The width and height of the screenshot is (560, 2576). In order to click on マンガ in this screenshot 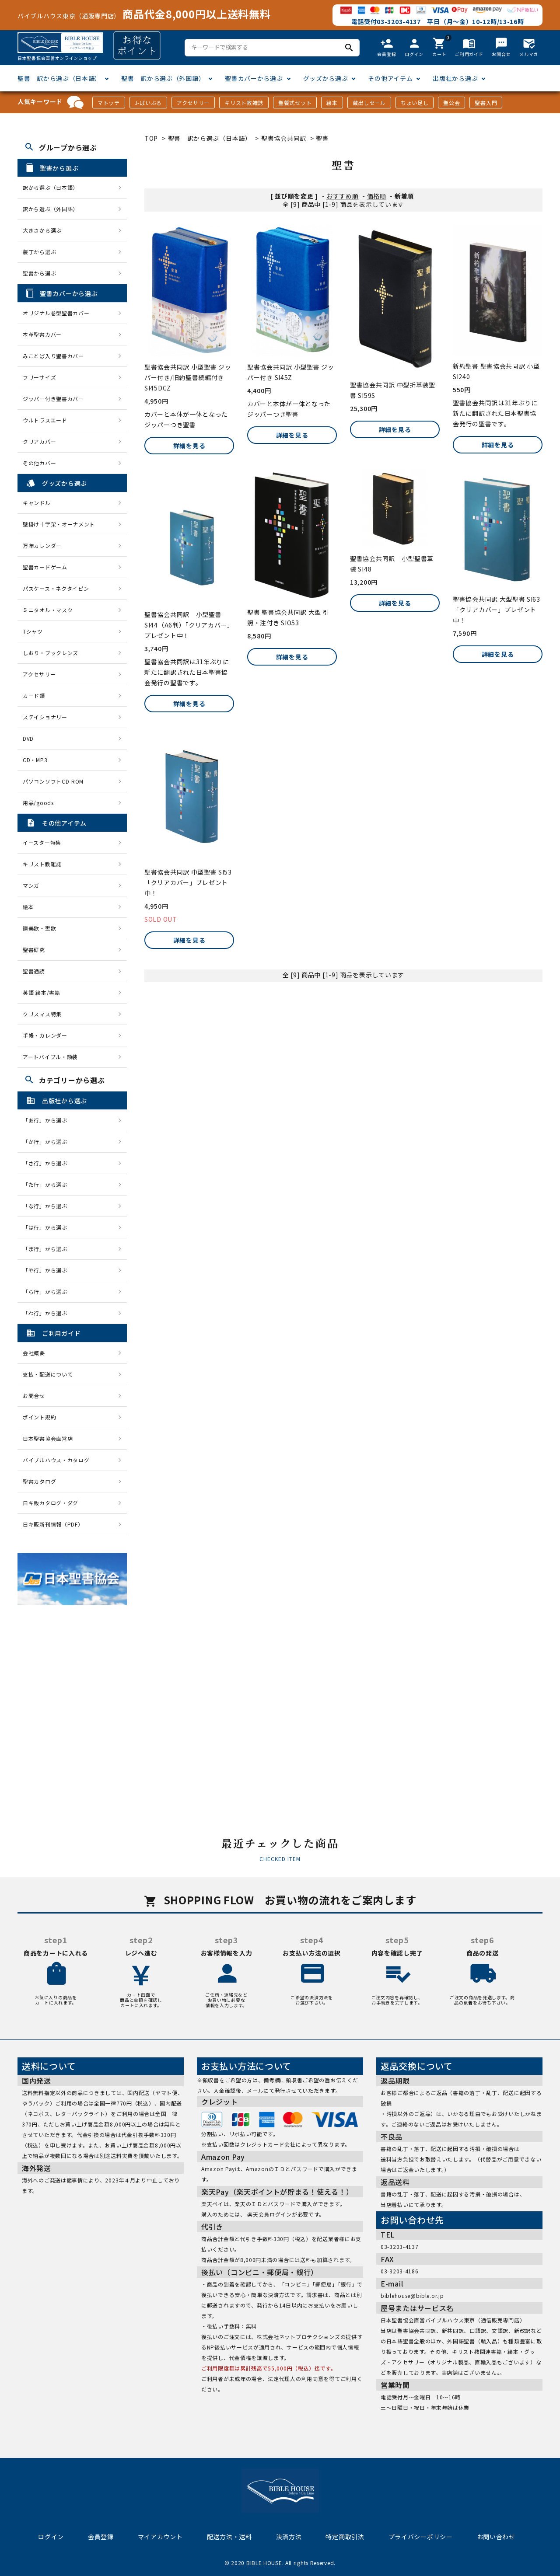, I will do `click(31, 885)`.